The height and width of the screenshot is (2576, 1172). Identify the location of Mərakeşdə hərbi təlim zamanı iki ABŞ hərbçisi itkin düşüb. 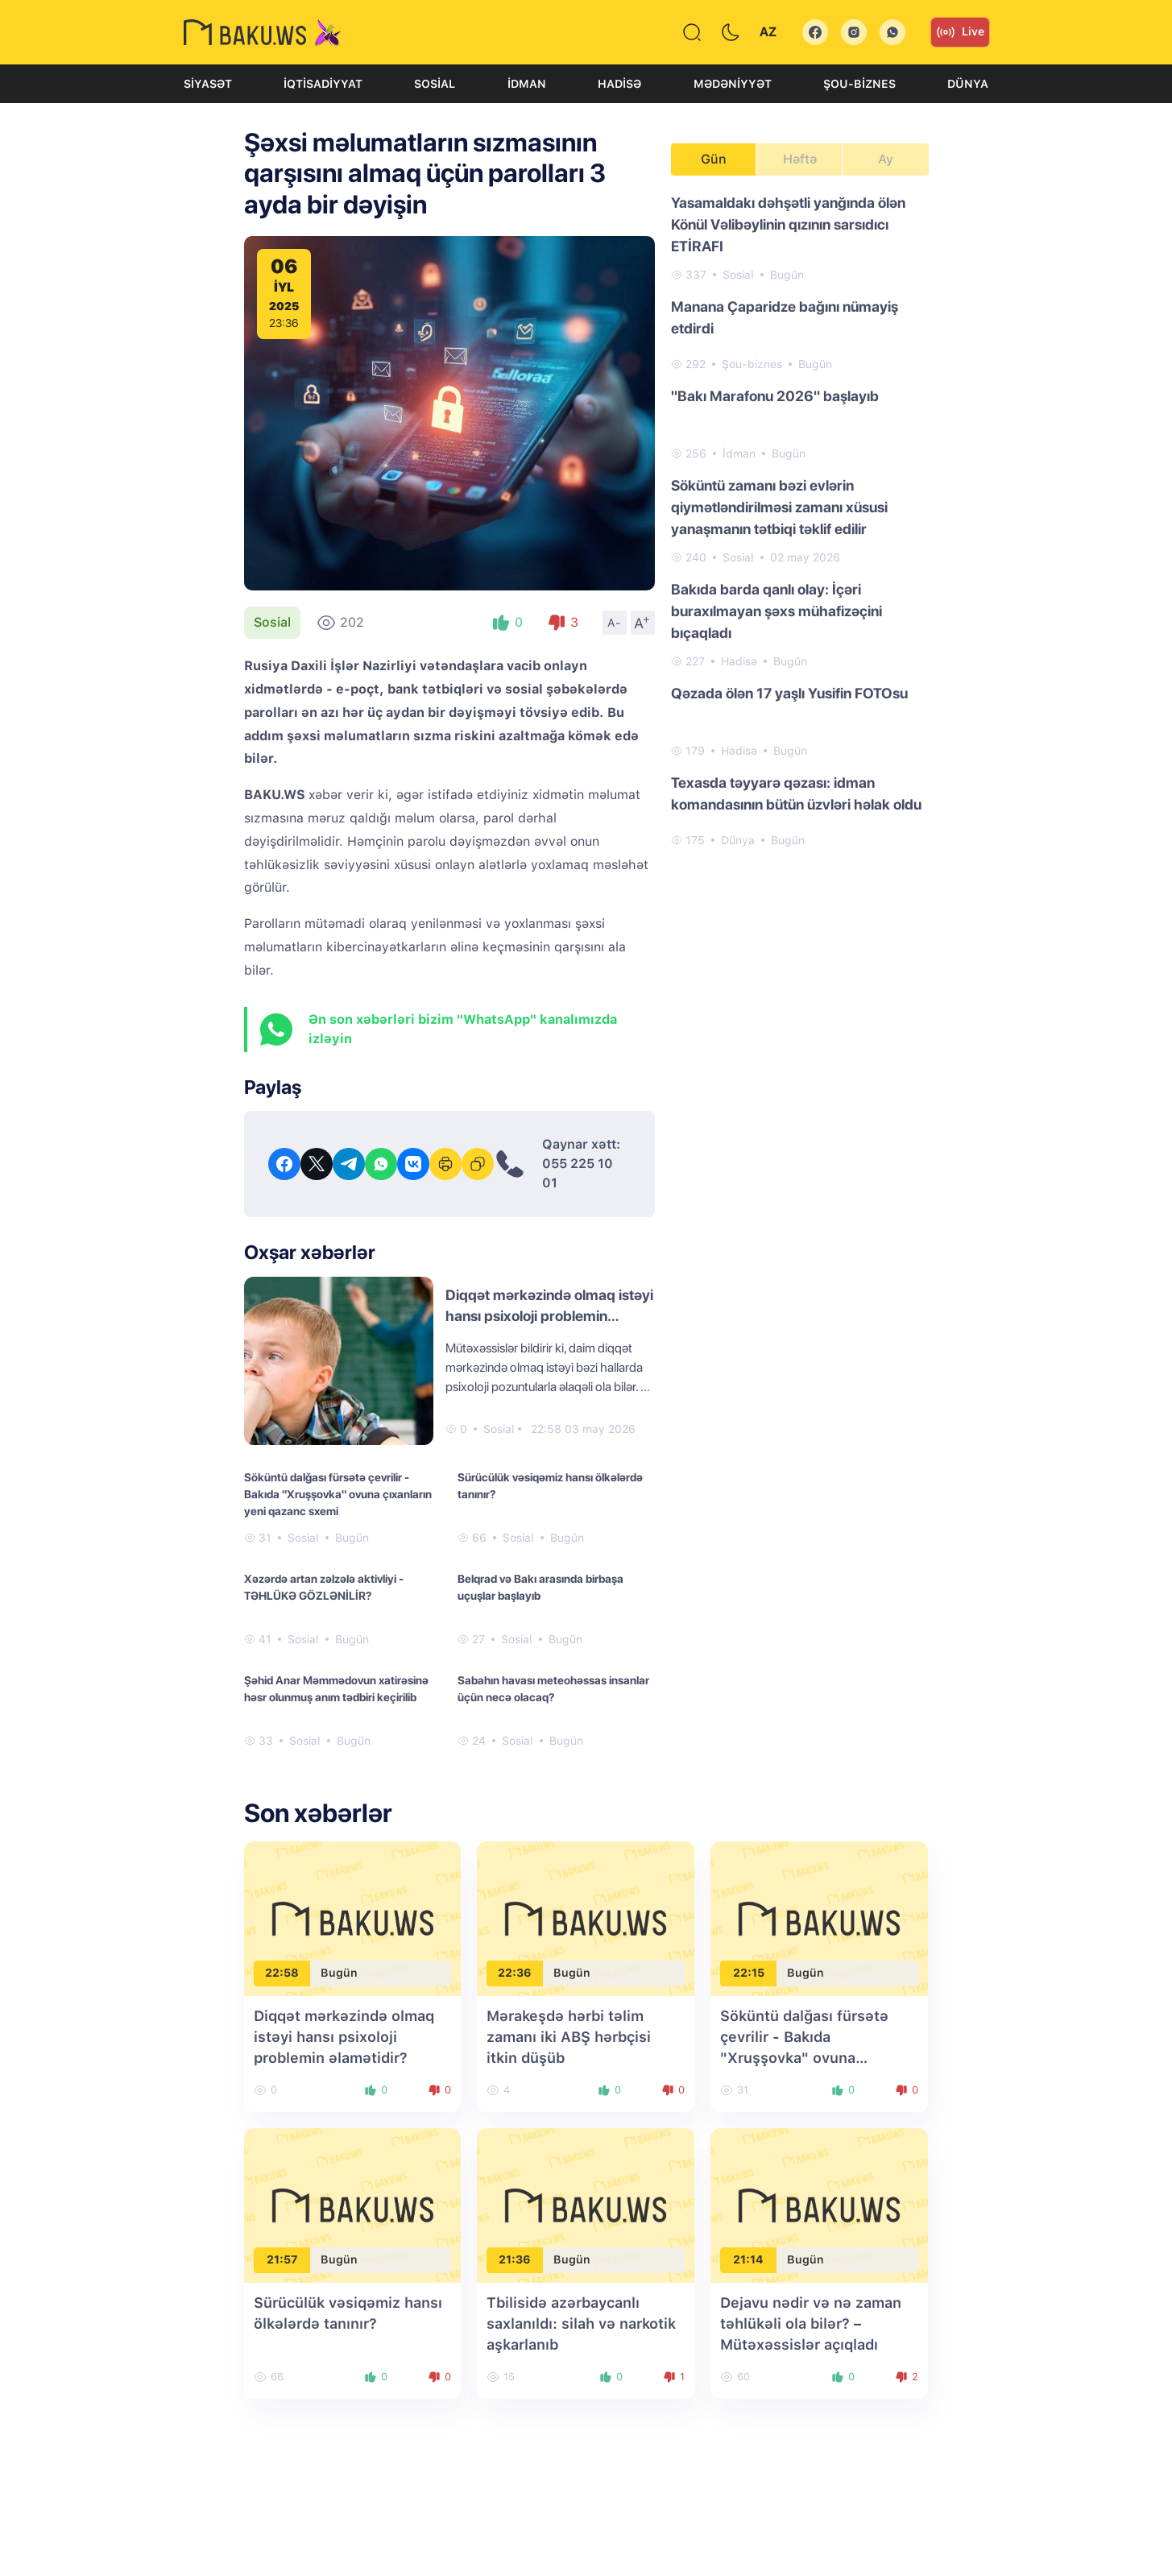
(569, 2036).